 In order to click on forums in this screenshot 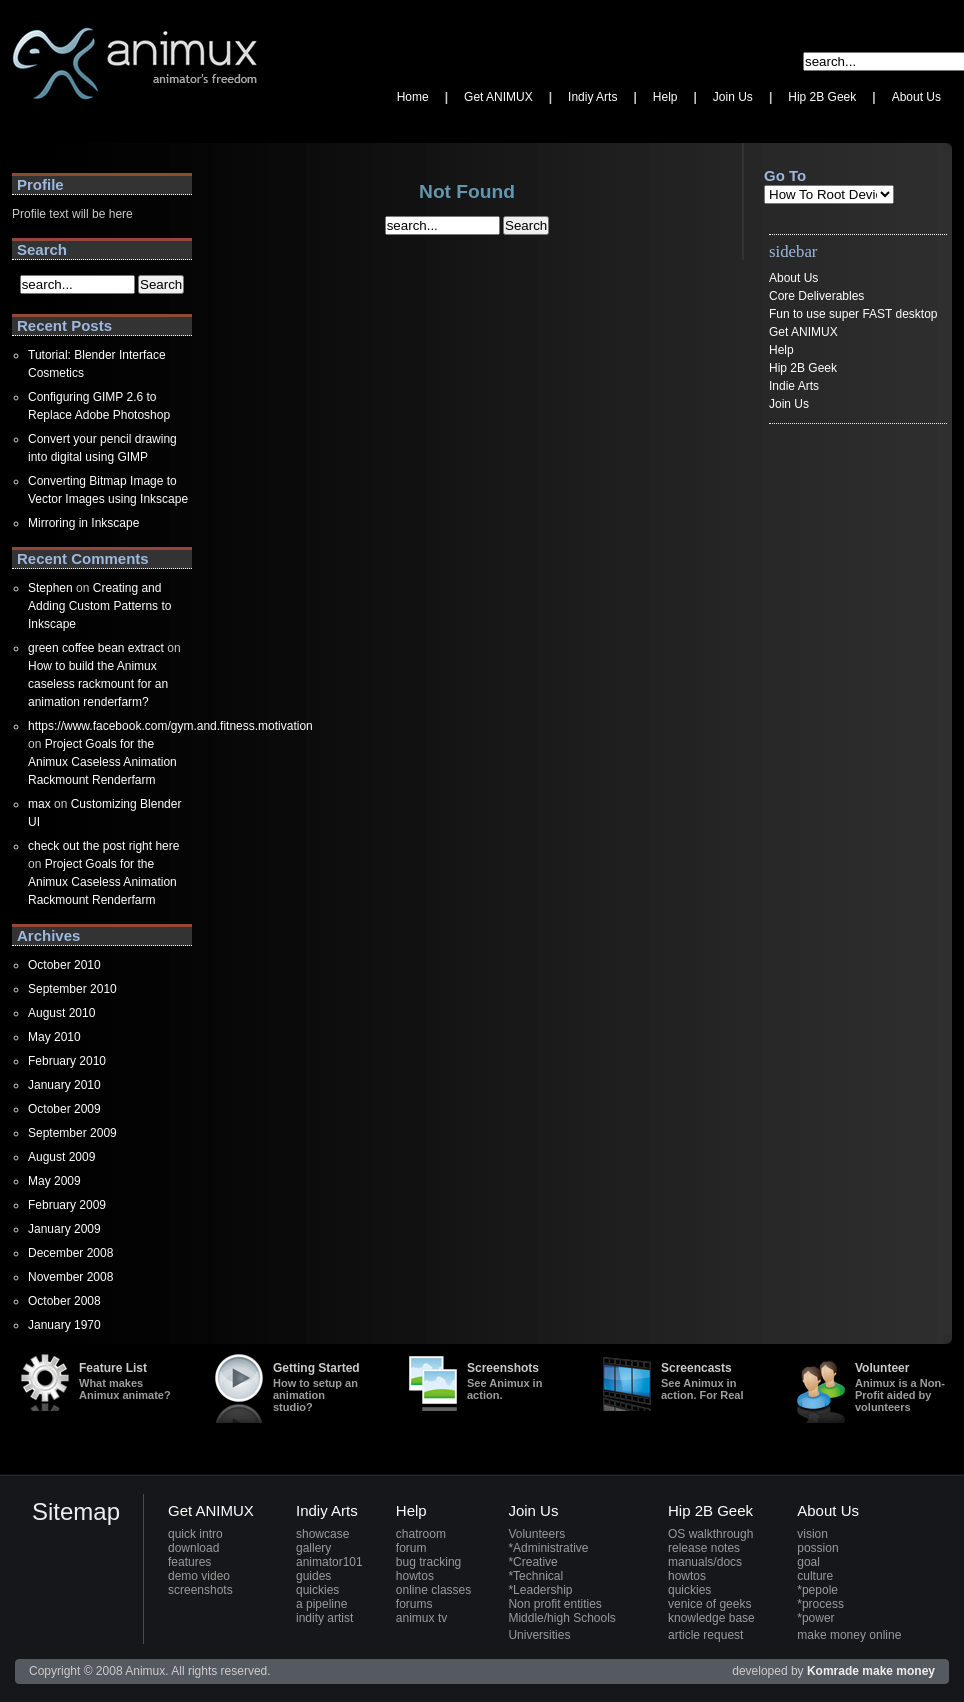, I will do `click(414, 1604)`.